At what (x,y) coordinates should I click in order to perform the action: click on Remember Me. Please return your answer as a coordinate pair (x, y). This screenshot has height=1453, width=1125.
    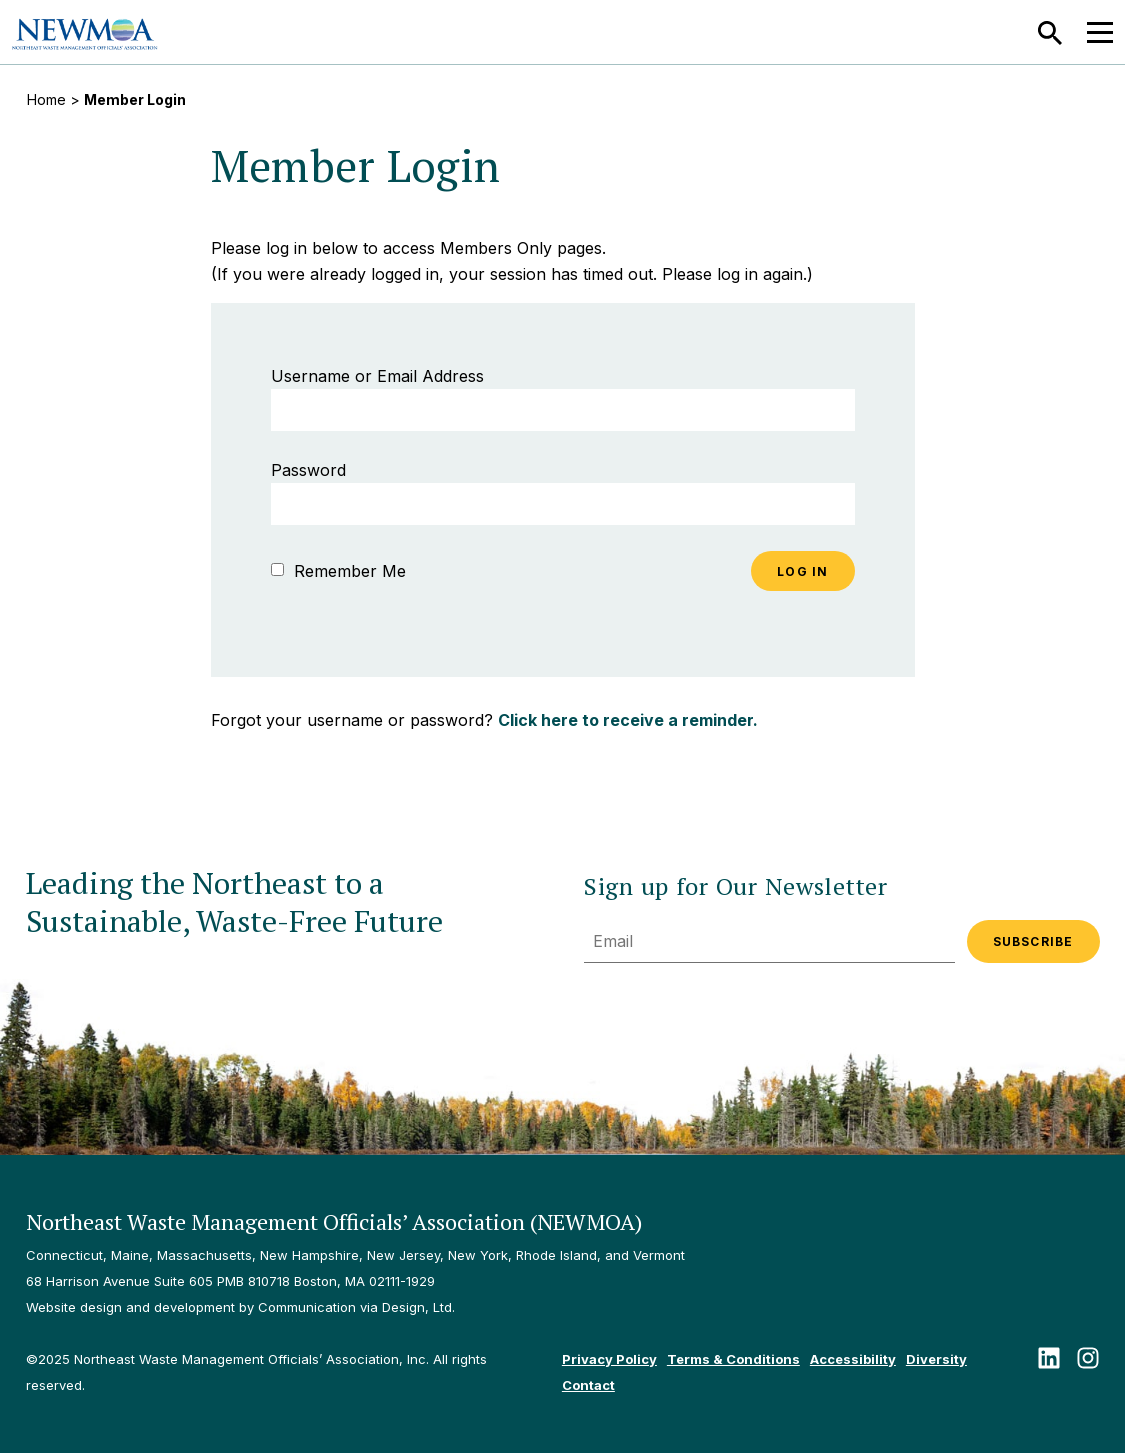
    Looking at the image, I should click on (338, 571).